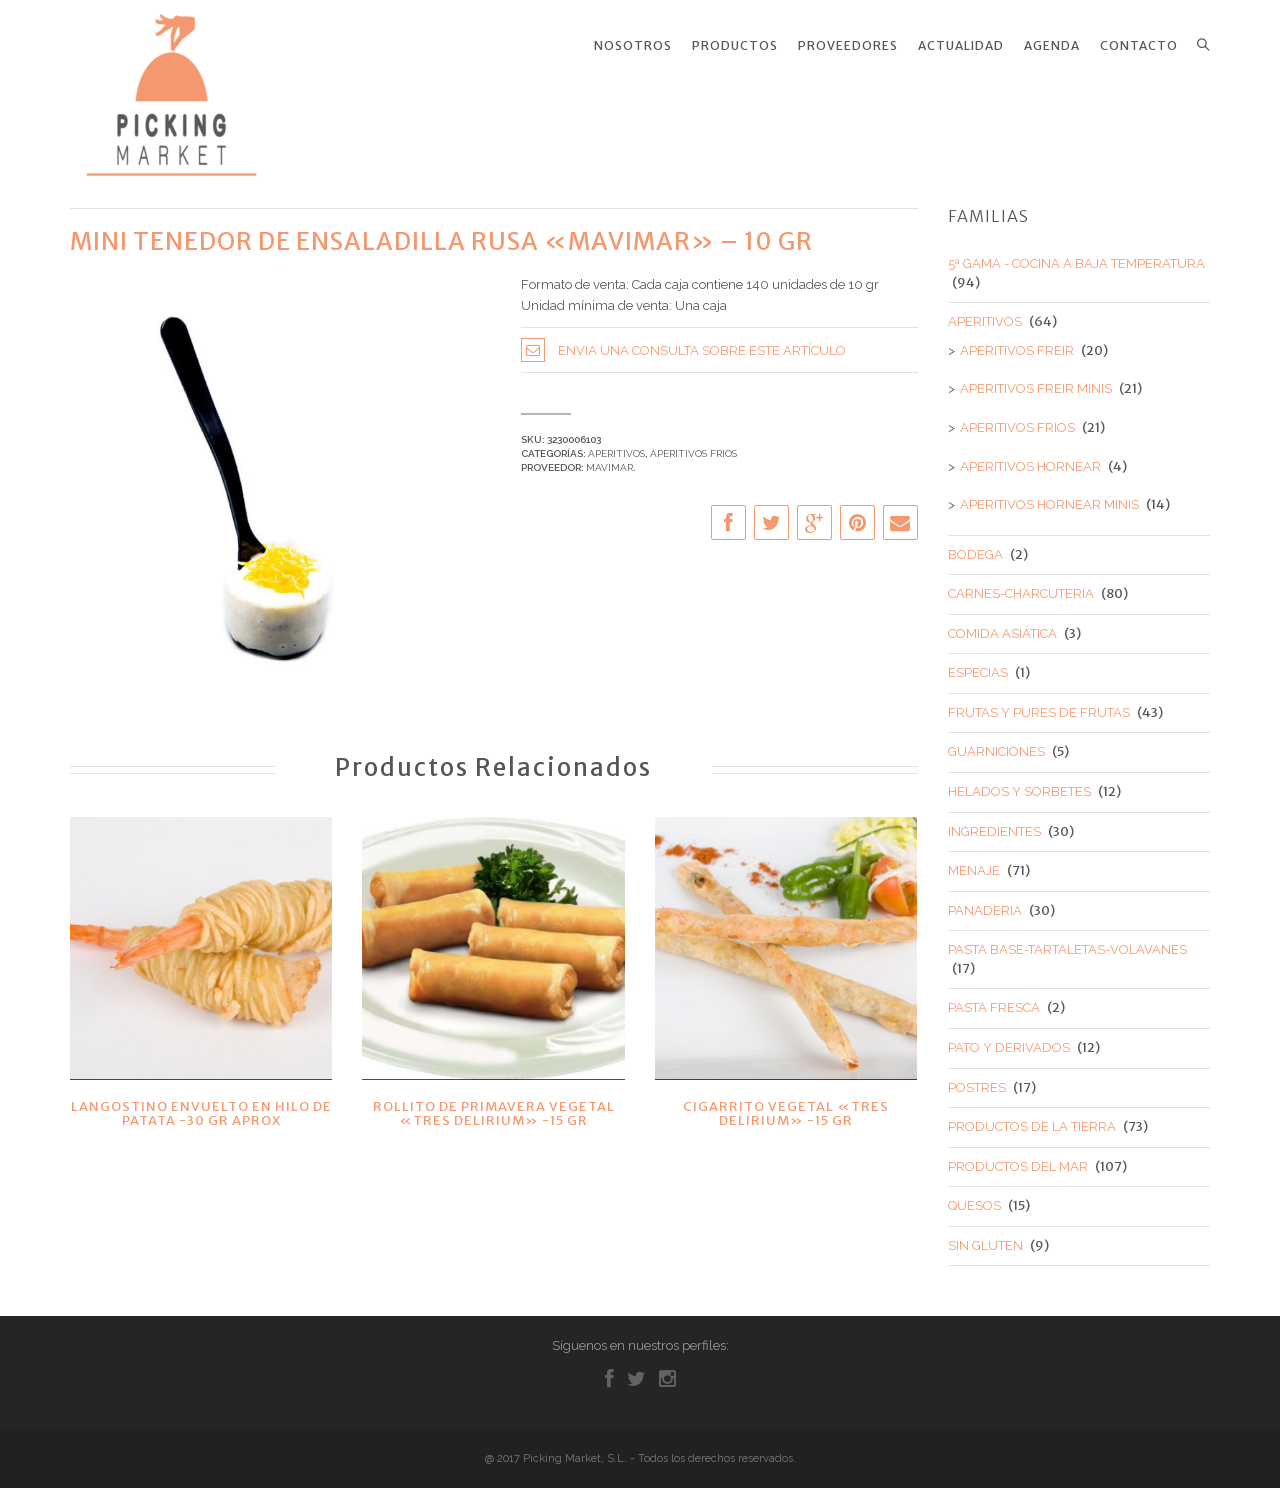 This screenshot has width=1280, height=1488. Describe the element at coordinates (977, 1077) in the screenshot. I see `POSTRES` at that location.